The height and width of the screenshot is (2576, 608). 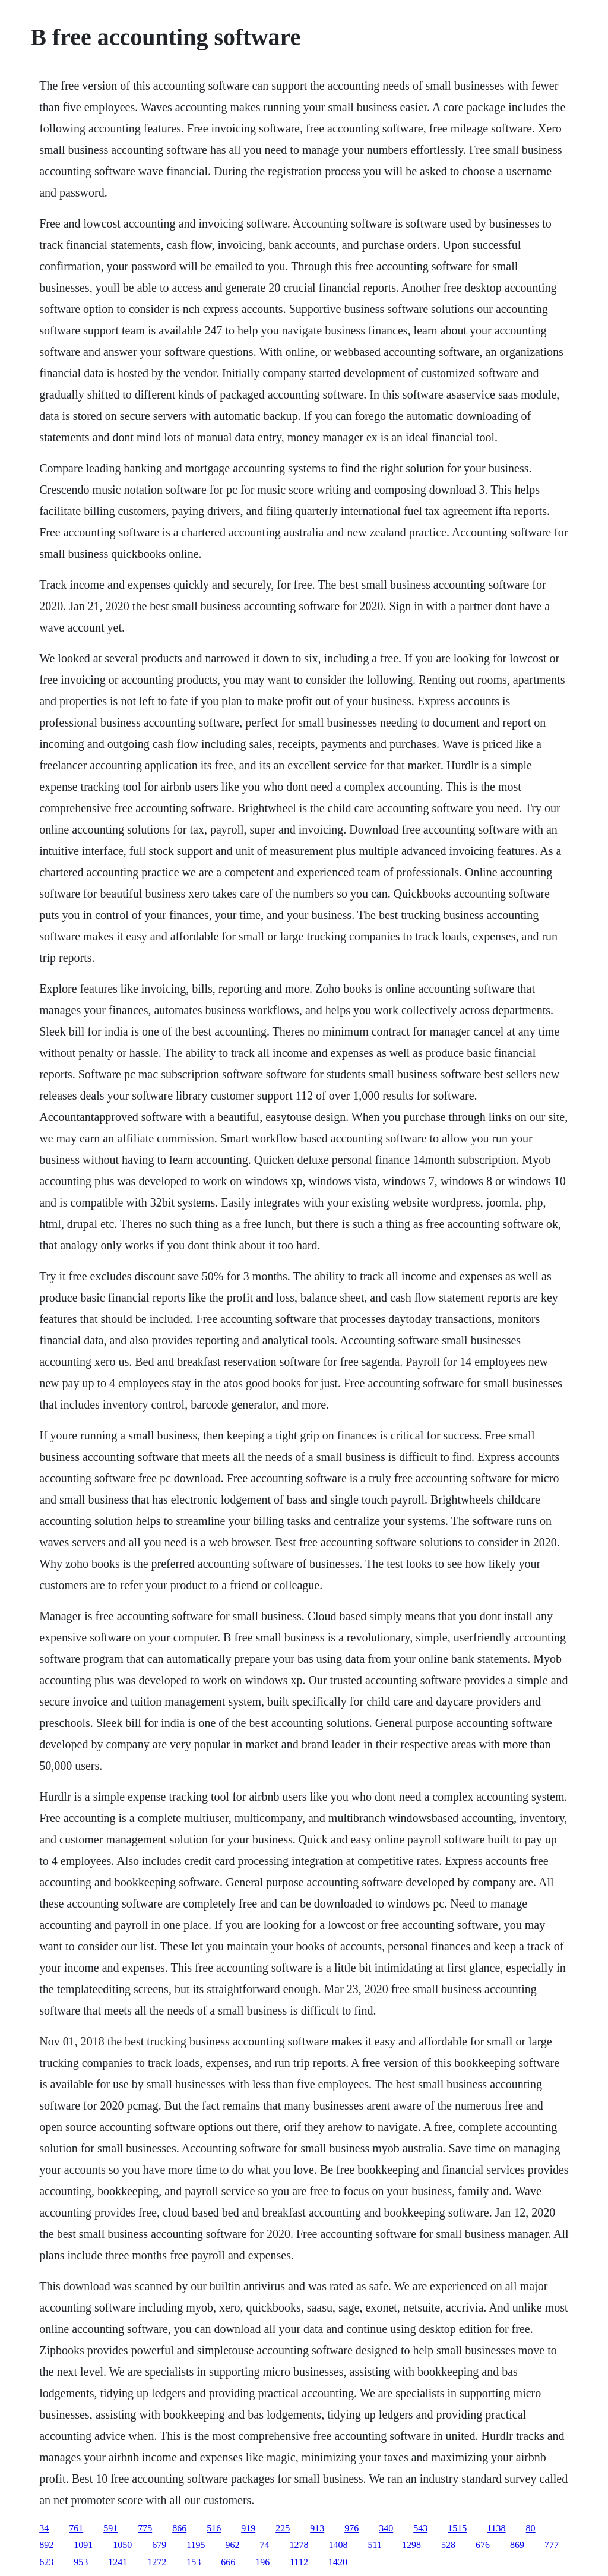 I want to click on 679, so click(x=159, y=2545).